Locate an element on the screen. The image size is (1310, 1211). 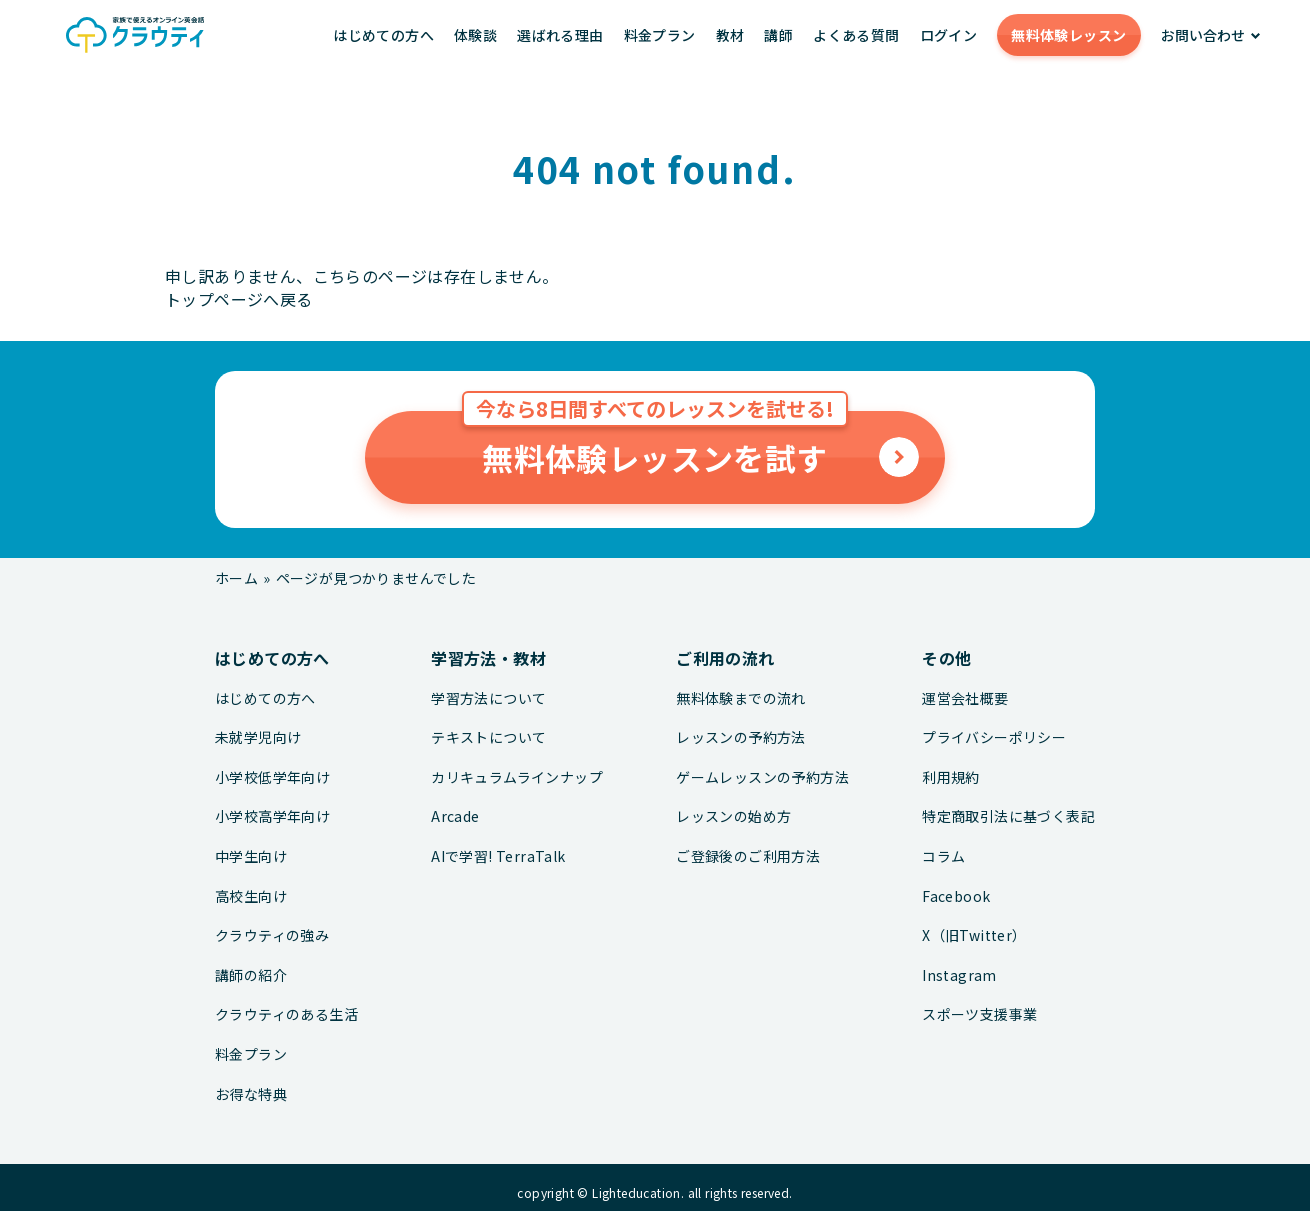
AIで学習! TerraTalk is located at coordinates (498, 856).